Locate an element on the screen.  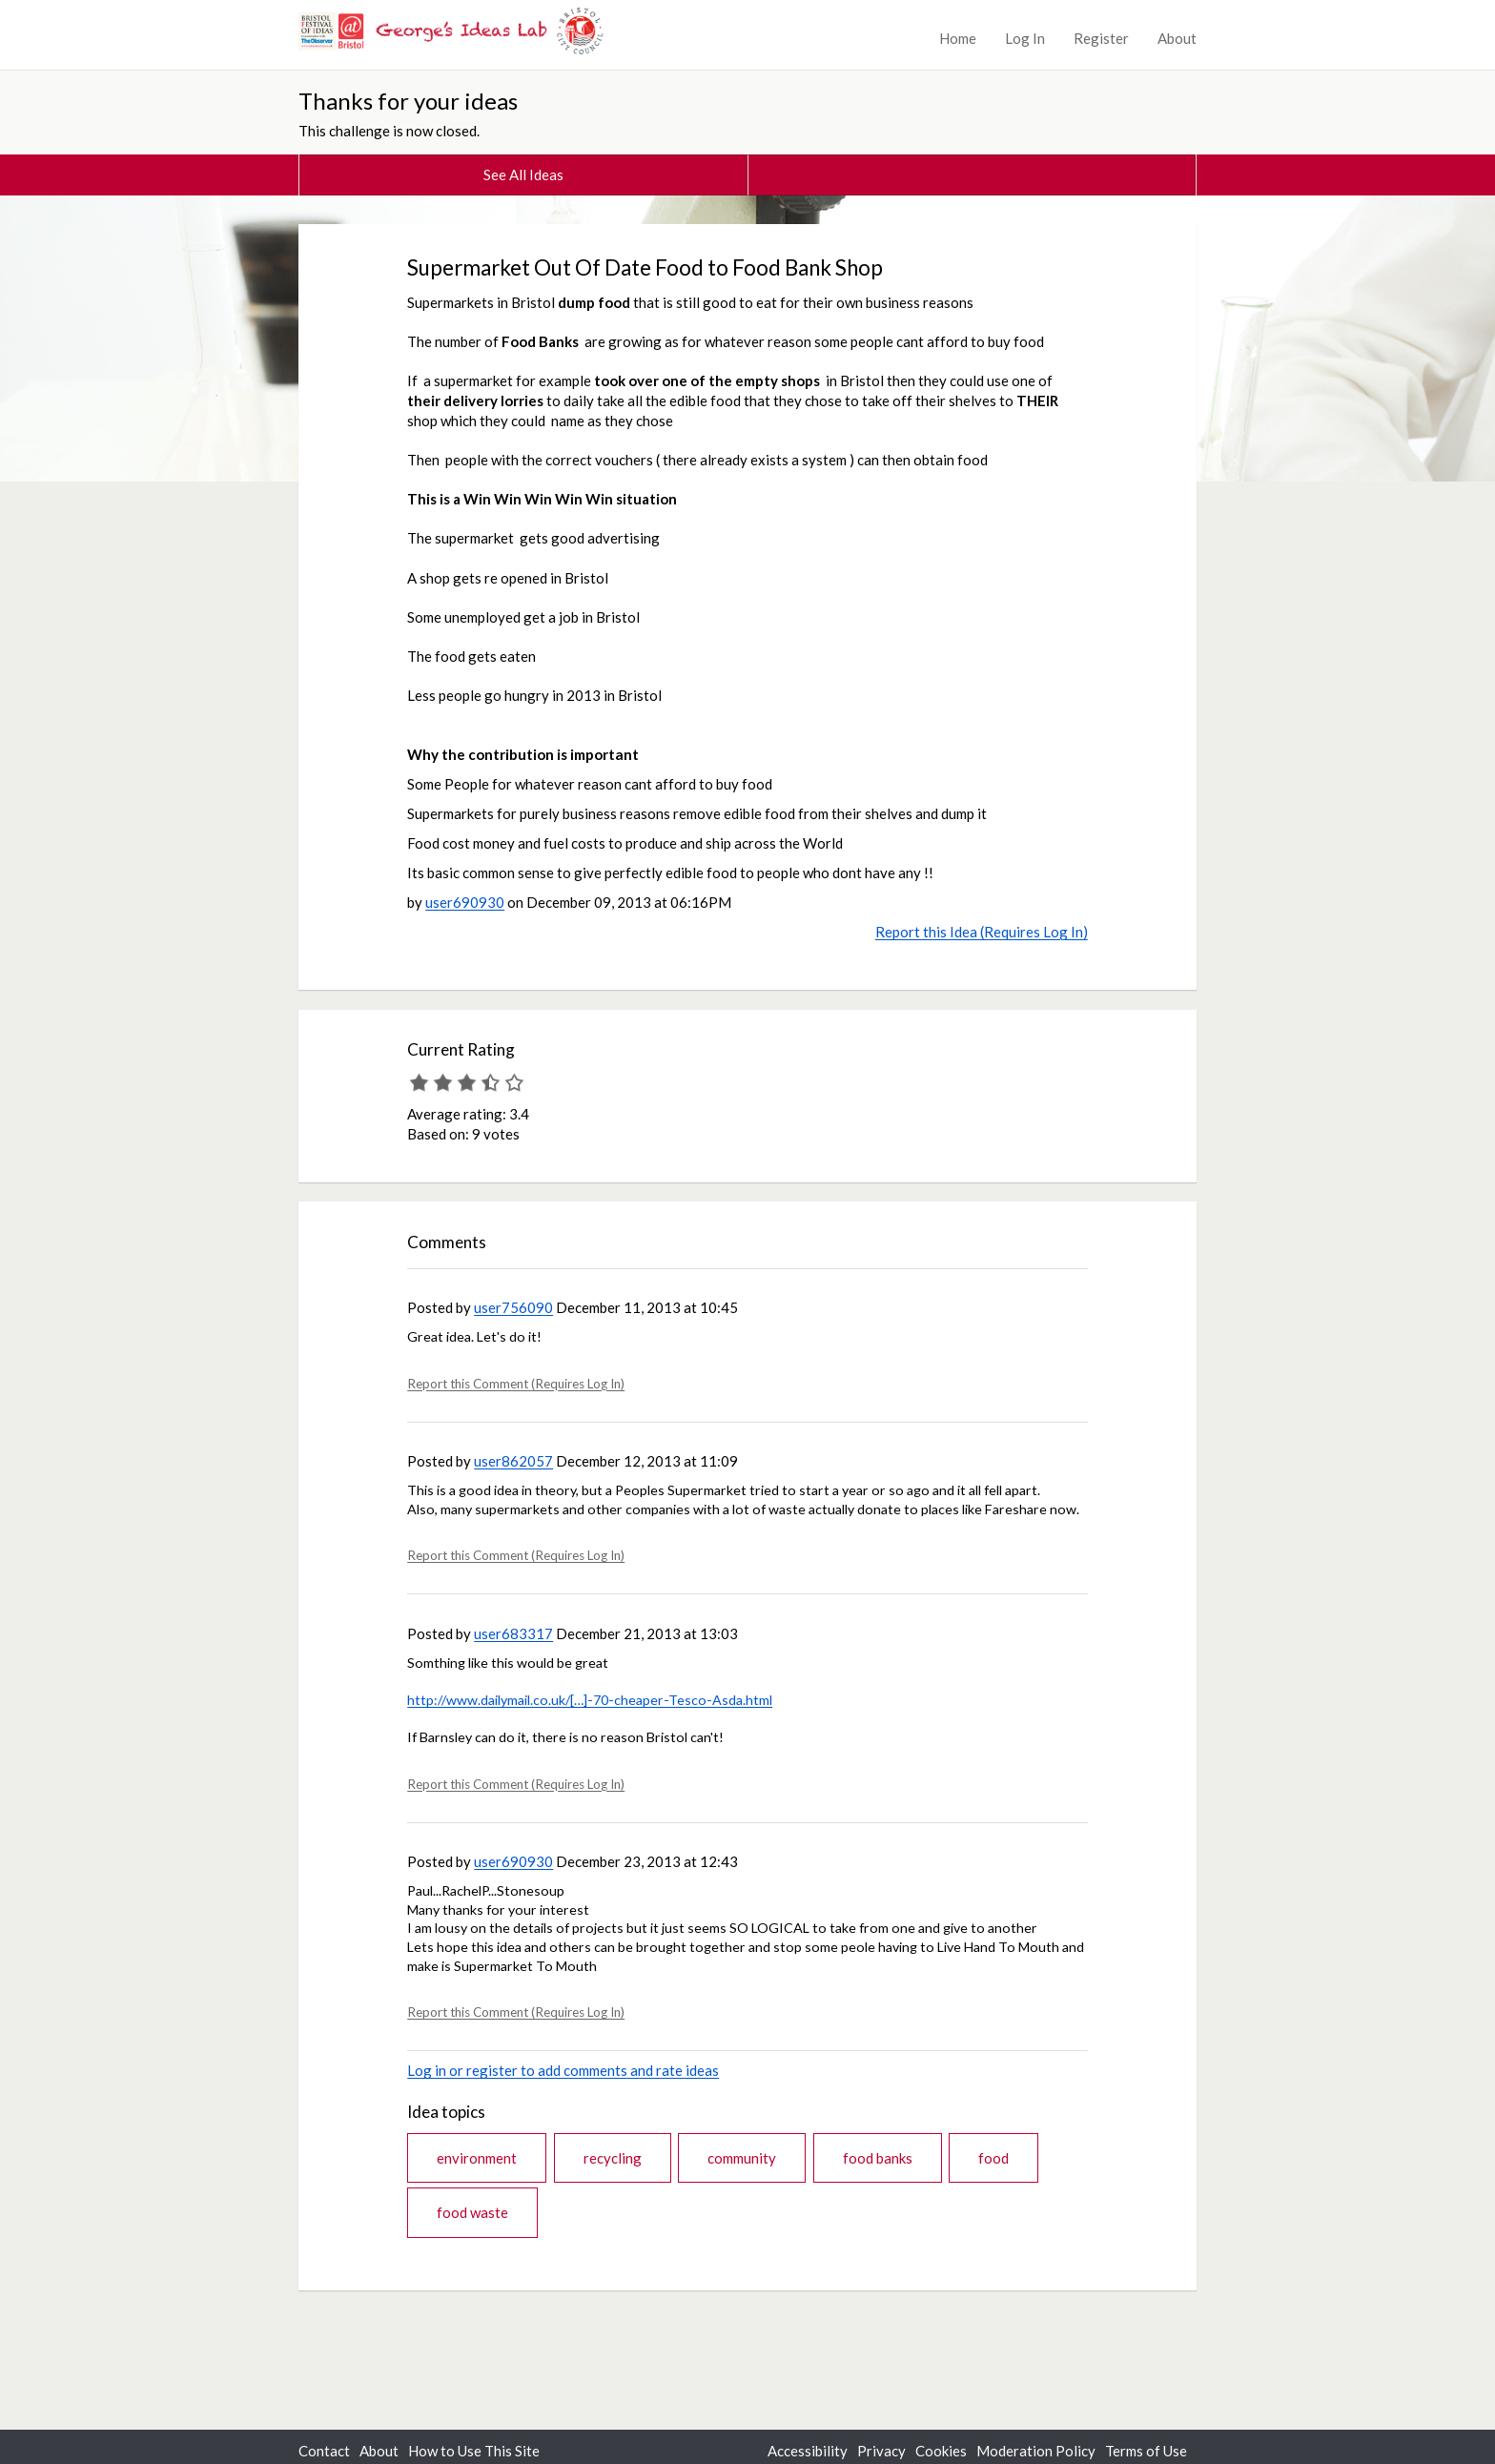
http://www.dailymail.co.uk/[…]-70-cheaper-Tesco-Asda.html is located at coordinates (589, 1700).